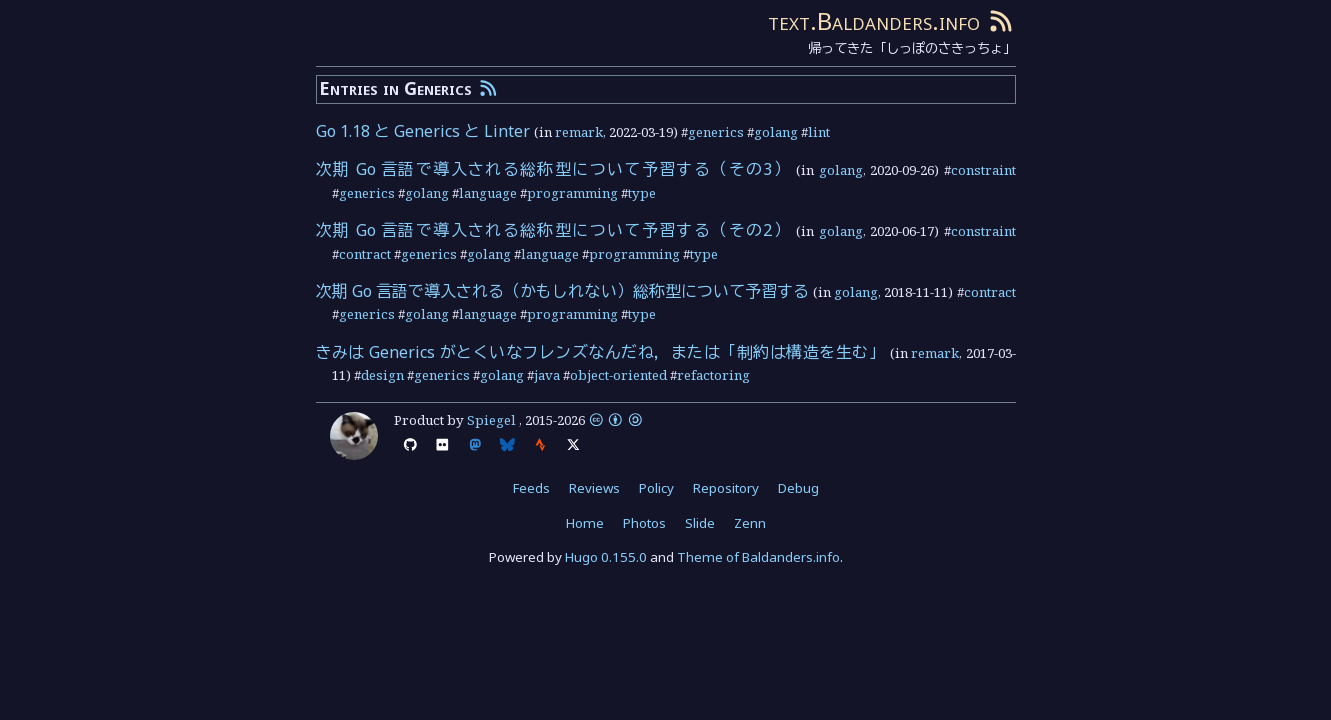 This screenshot has height=720, width=1331. Describe the element at coordinates (776, 132) in the screenshot. I see `golang` at that location.